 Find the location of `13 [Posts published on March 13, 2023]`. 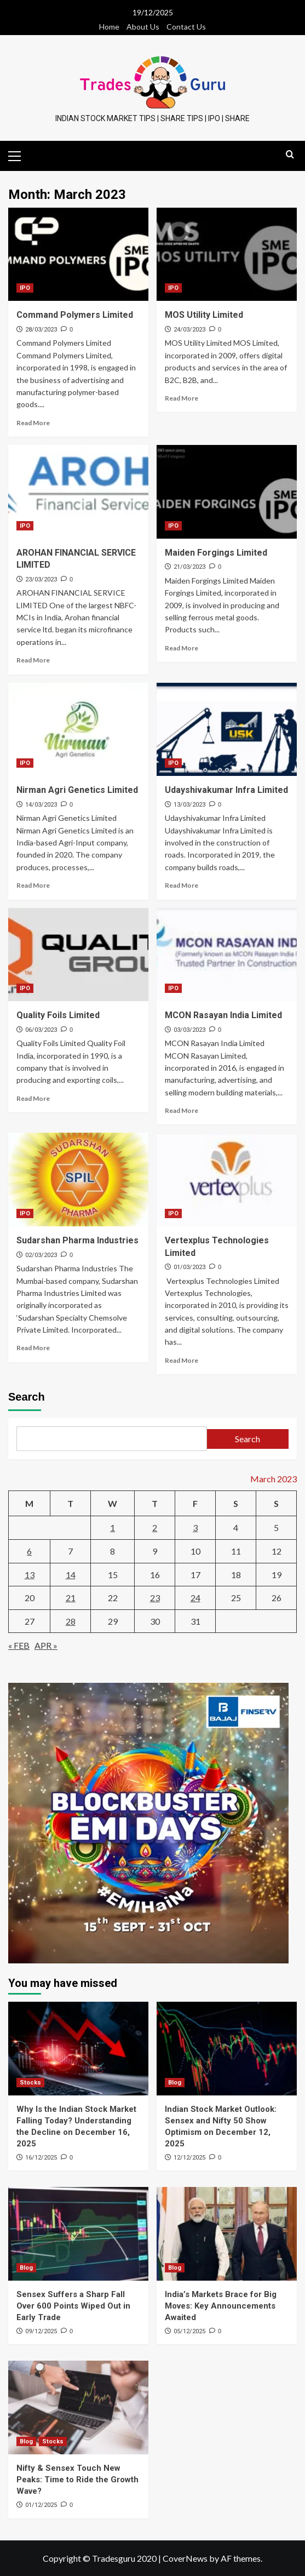

13 [Posts published on March 13, 2023] is located at coordinates (29, 1574).